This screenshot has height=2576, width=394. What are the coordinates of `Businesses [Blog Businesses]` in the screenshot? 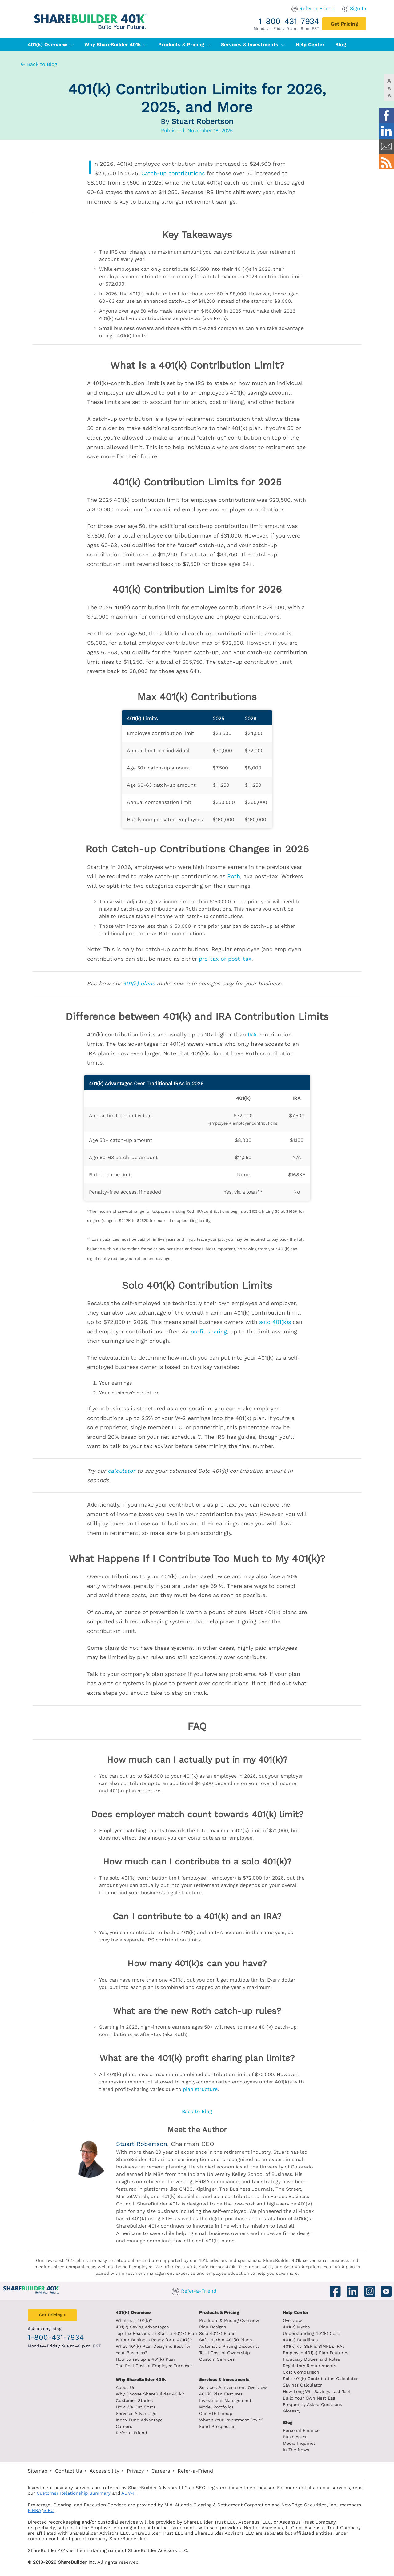 It's located at (294, 2436).